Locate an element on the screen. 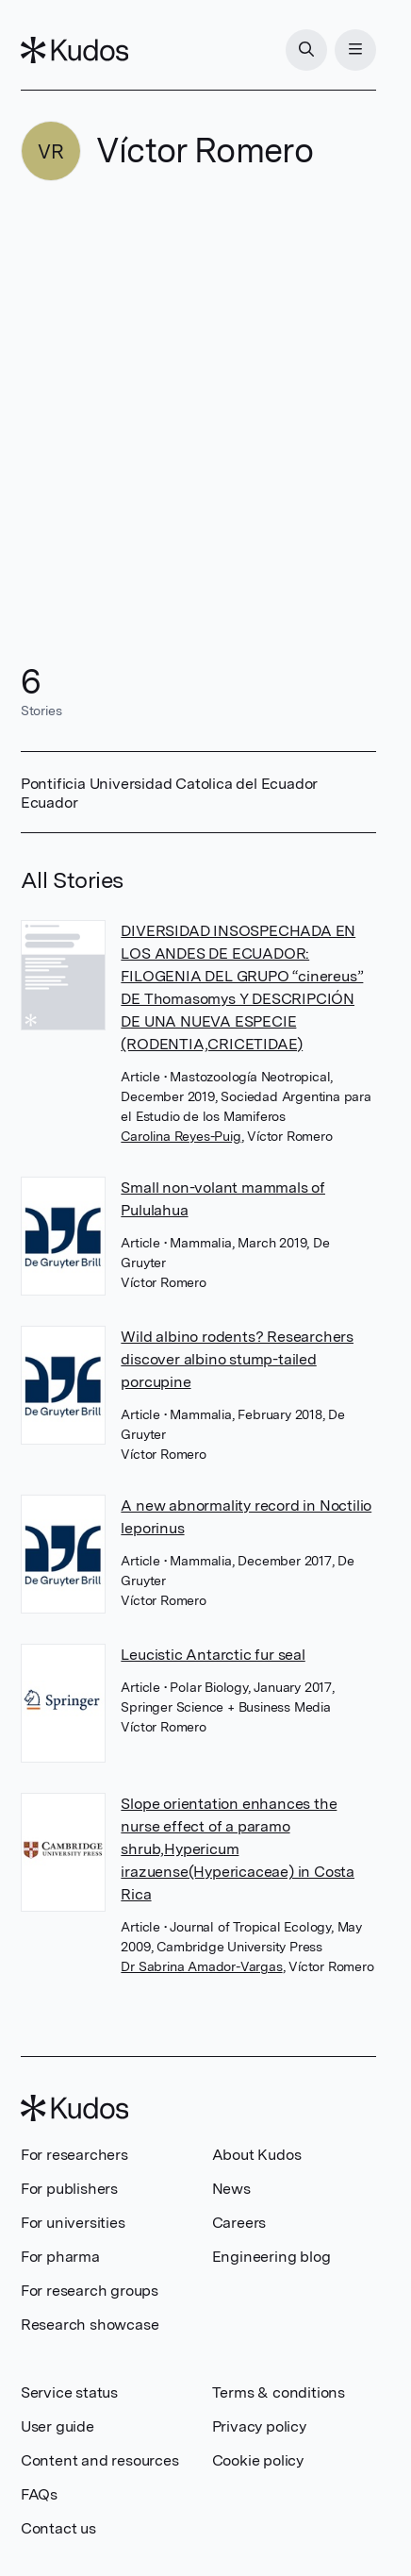 This screenshot has height=2576, width=411. Privacy policy is located at coordinates (259, 2426).